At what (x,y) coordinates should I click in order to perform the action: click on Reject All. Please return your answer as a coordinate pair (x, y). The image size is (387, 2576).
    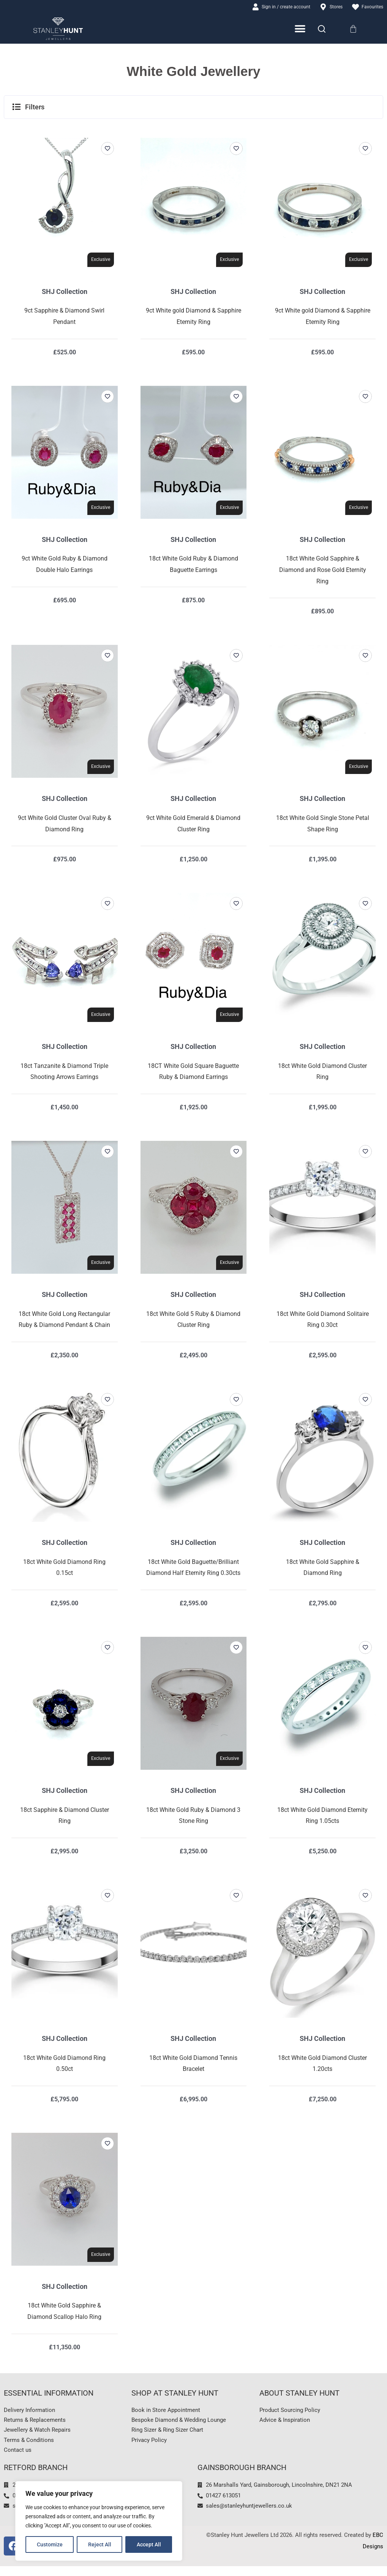
    Looking at the image, I should click on (99, 2544).